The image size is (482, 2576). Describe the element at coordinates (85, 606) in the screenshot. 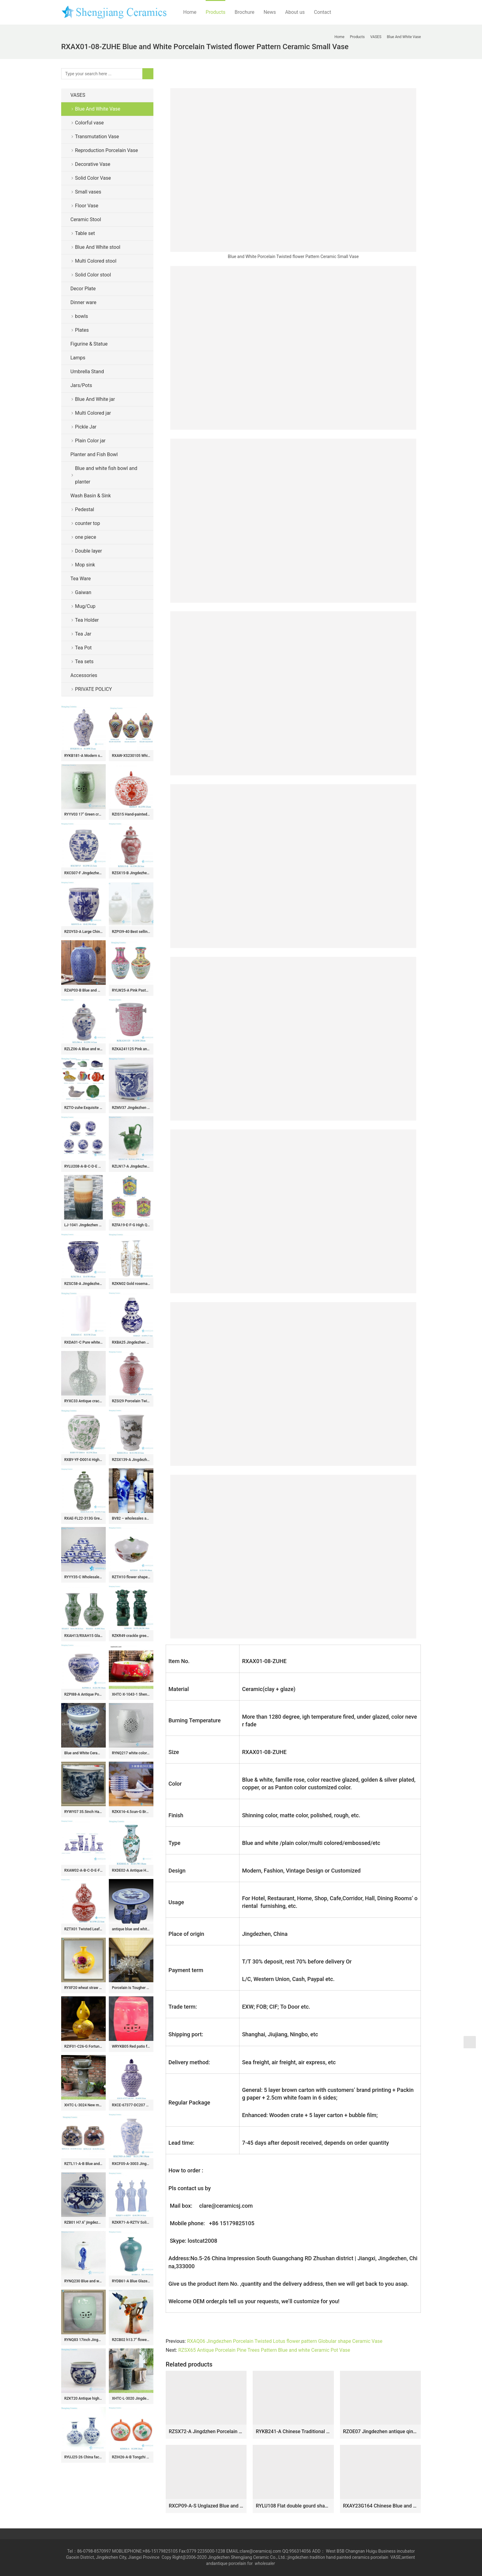

I see `Mug/Cup` at that location.